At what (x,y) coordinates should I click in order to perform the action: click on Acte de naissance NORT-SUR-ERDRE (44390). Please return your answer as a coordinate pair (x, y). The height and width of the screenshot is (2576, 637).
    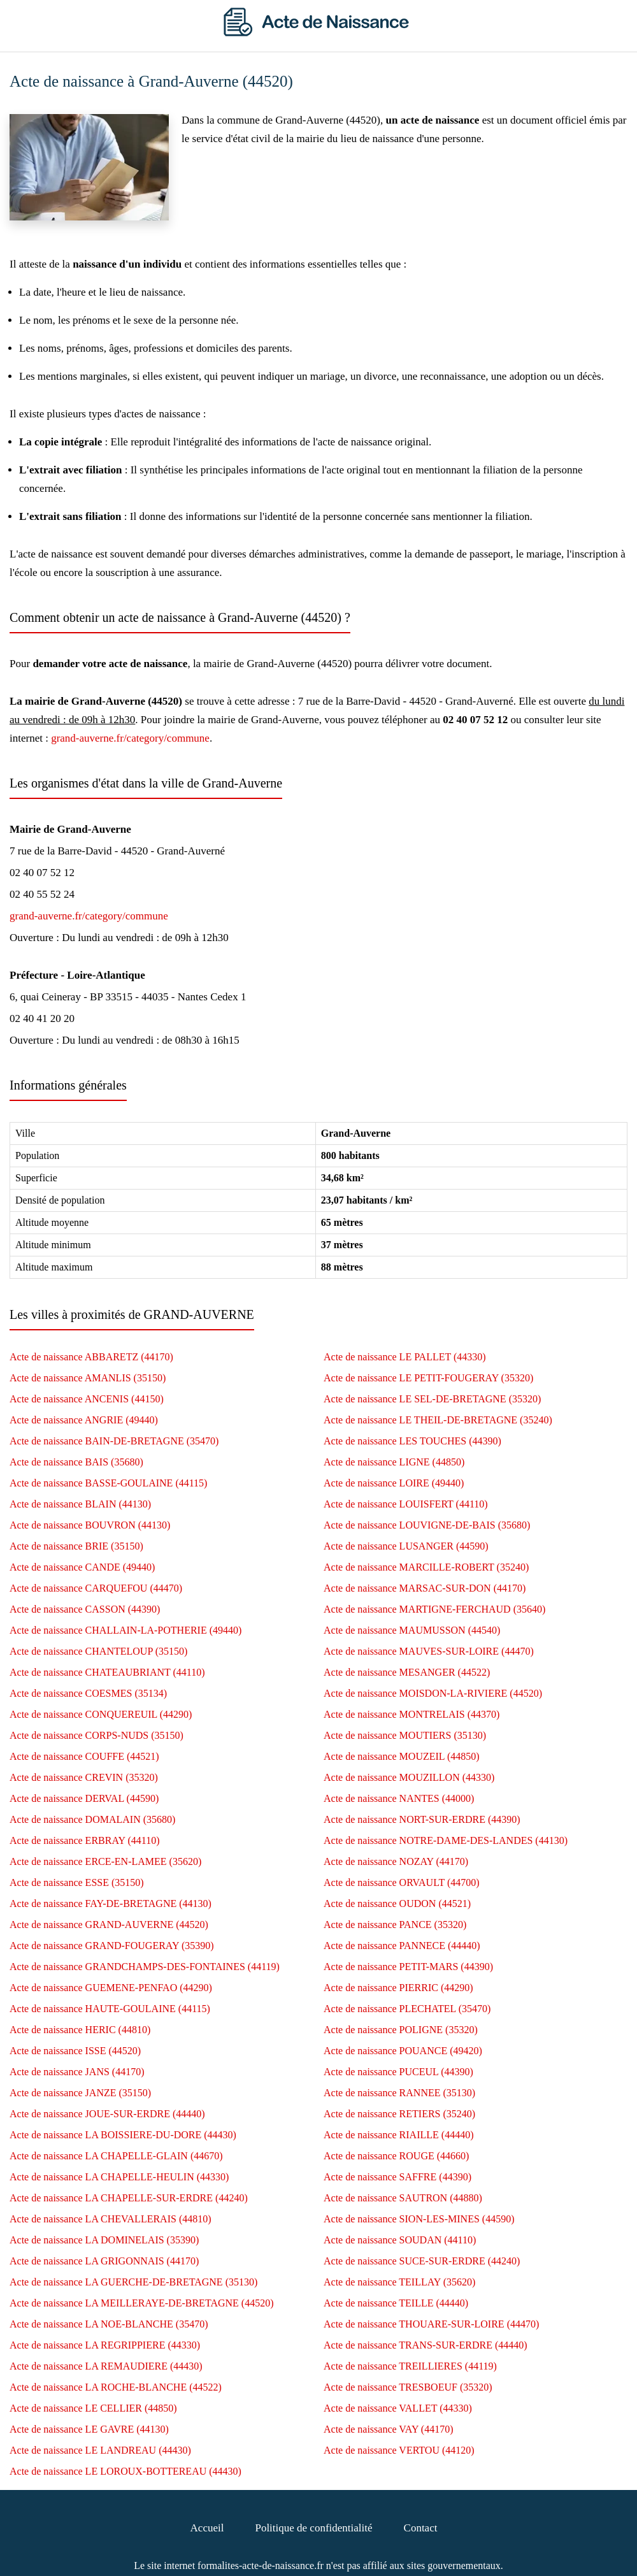
    Looking at the image, I should click on (422, 1819).